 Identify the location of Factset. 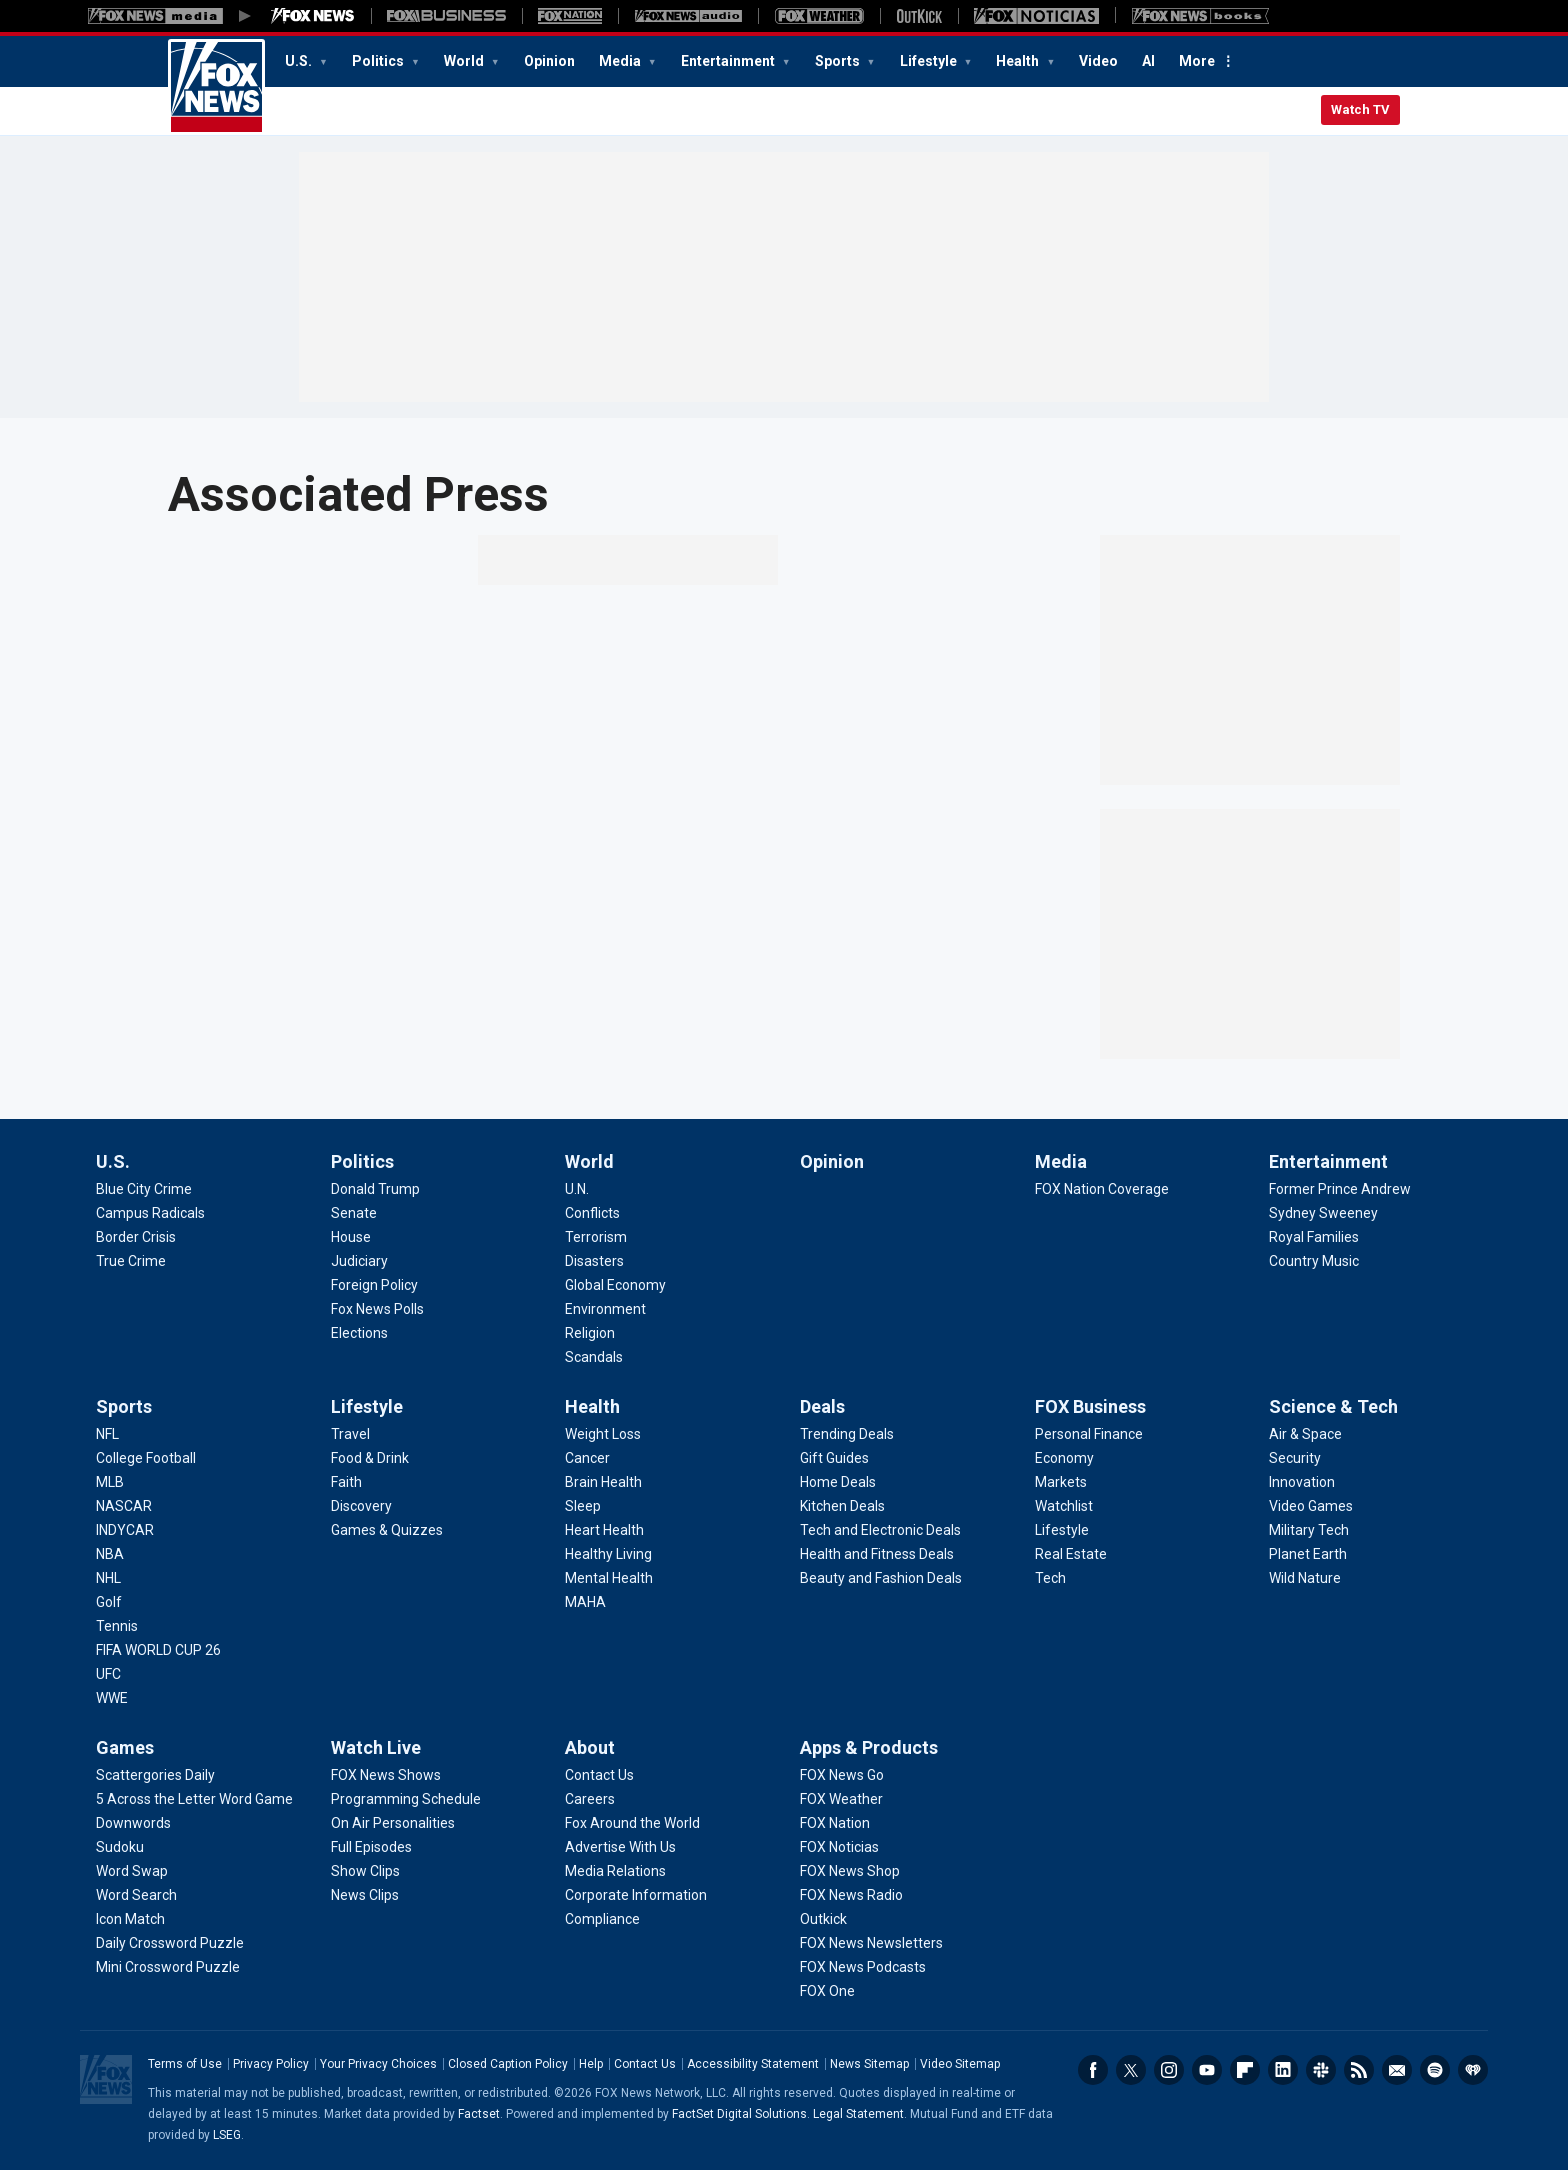
(479, 2114).